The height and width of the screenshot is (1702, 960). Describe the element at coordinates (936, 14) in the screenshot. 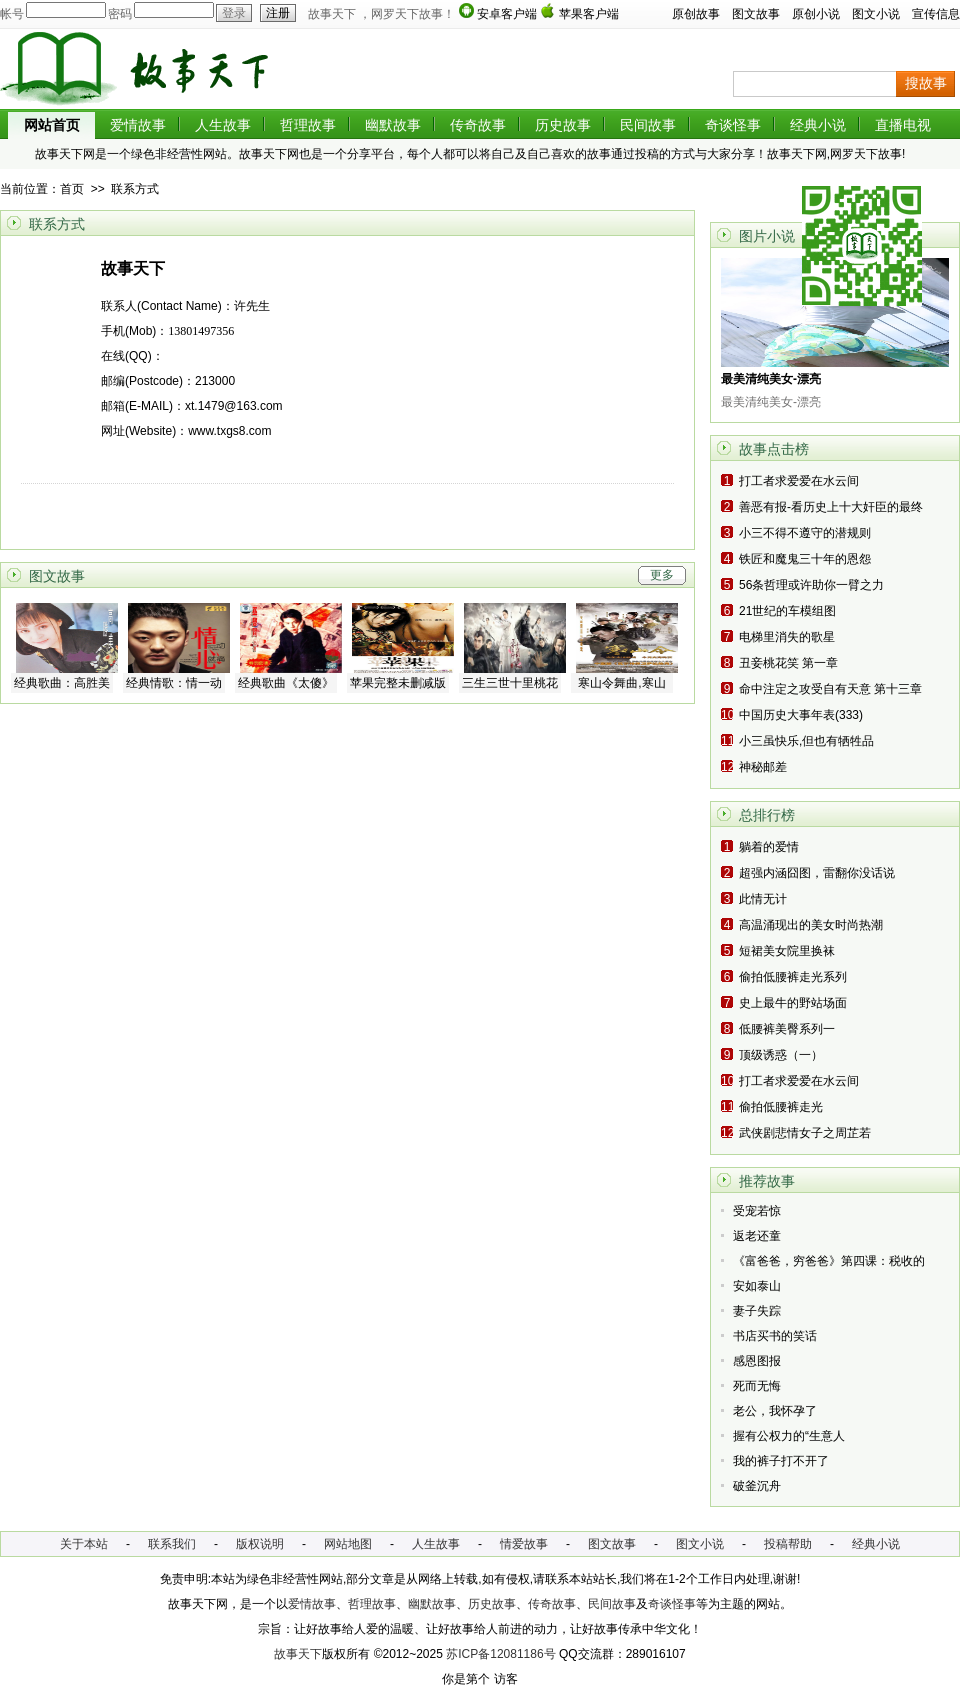

I see `宣传信息` at that location.